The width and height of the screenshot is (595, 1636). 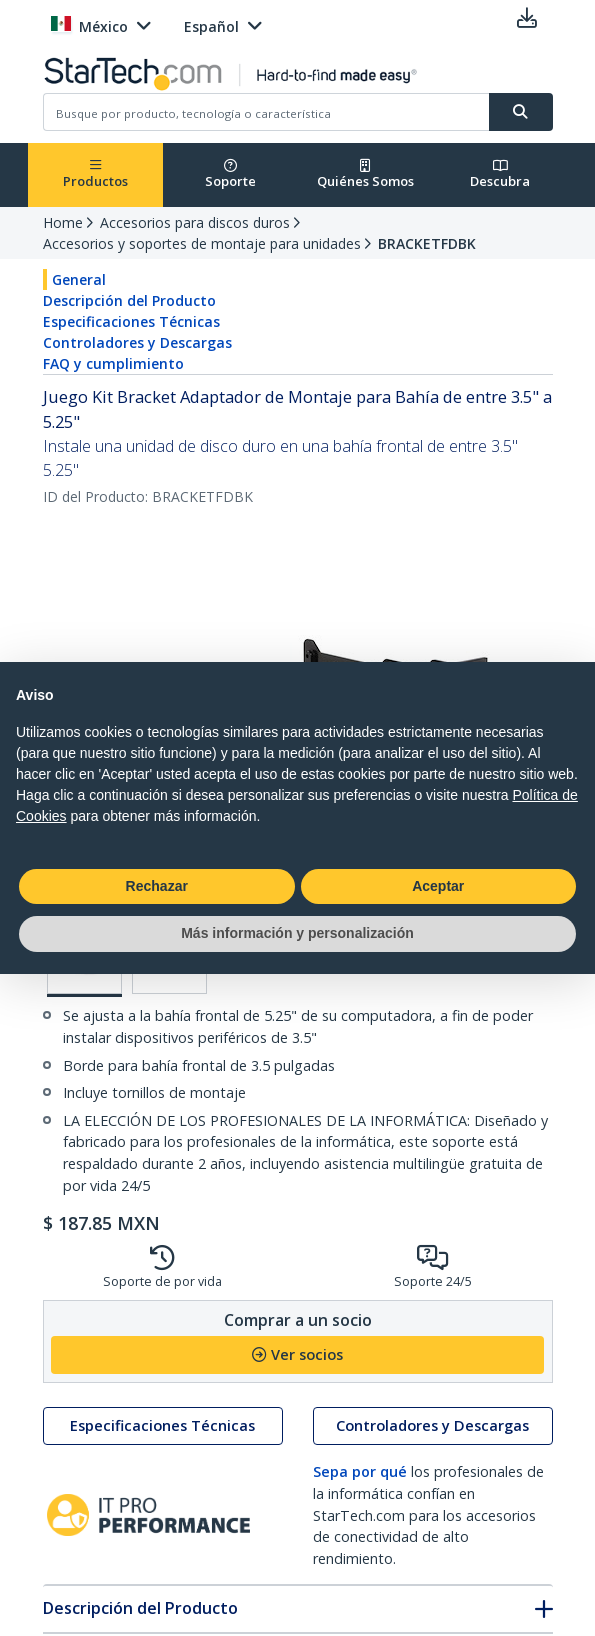 I want to click on Aceptar [button], so click(x=438, y=886).